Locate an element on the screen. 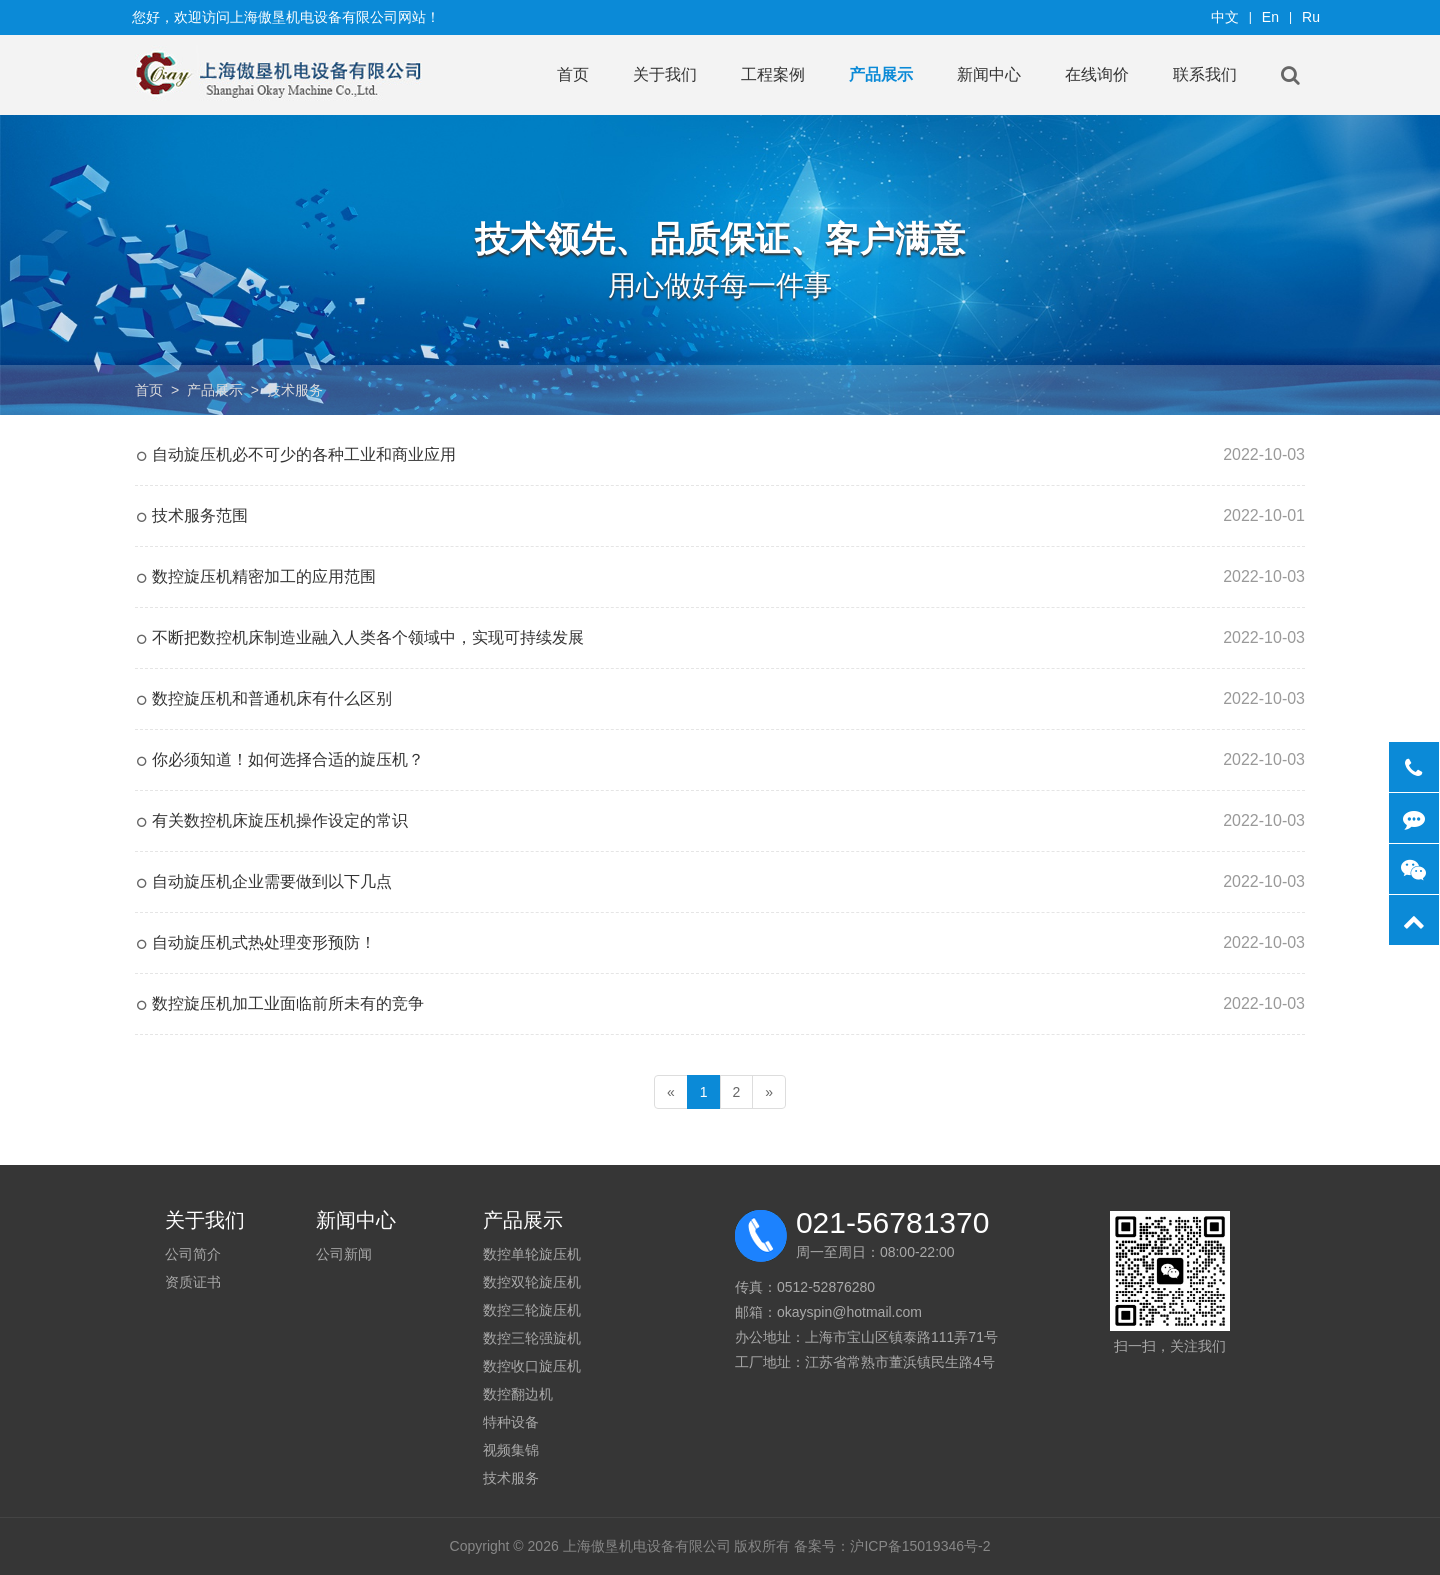 The width and height of the screenshot is (1440, 1575). 工程案例 is located at coordinates (773, 74).